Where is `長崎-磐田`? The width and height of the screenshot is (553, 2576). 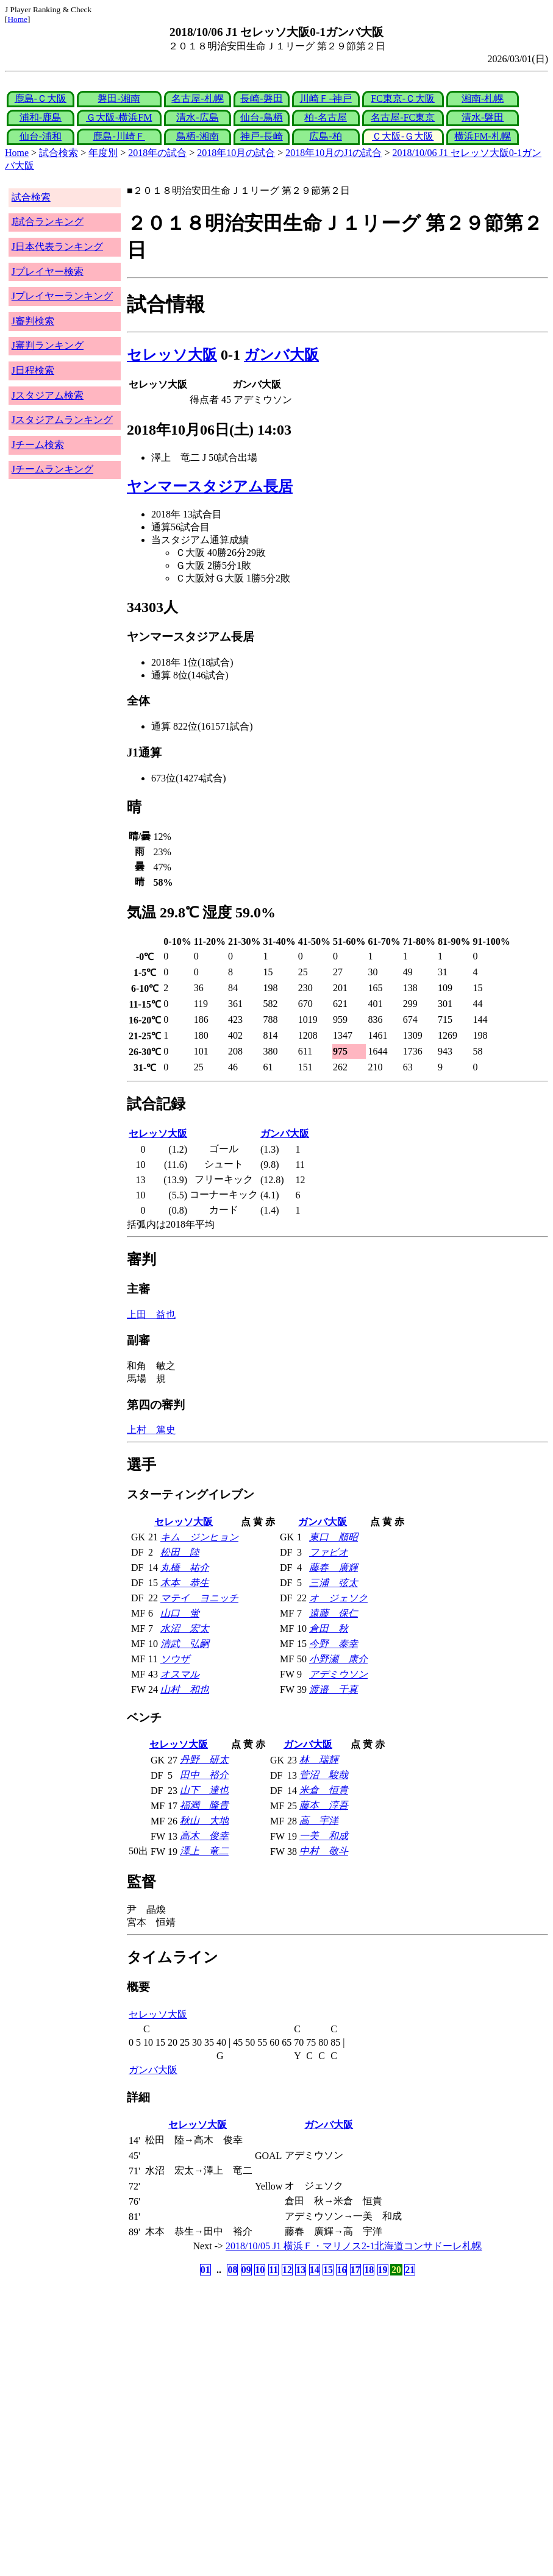 長崎-磐田 is located at coordinates (261, 98).